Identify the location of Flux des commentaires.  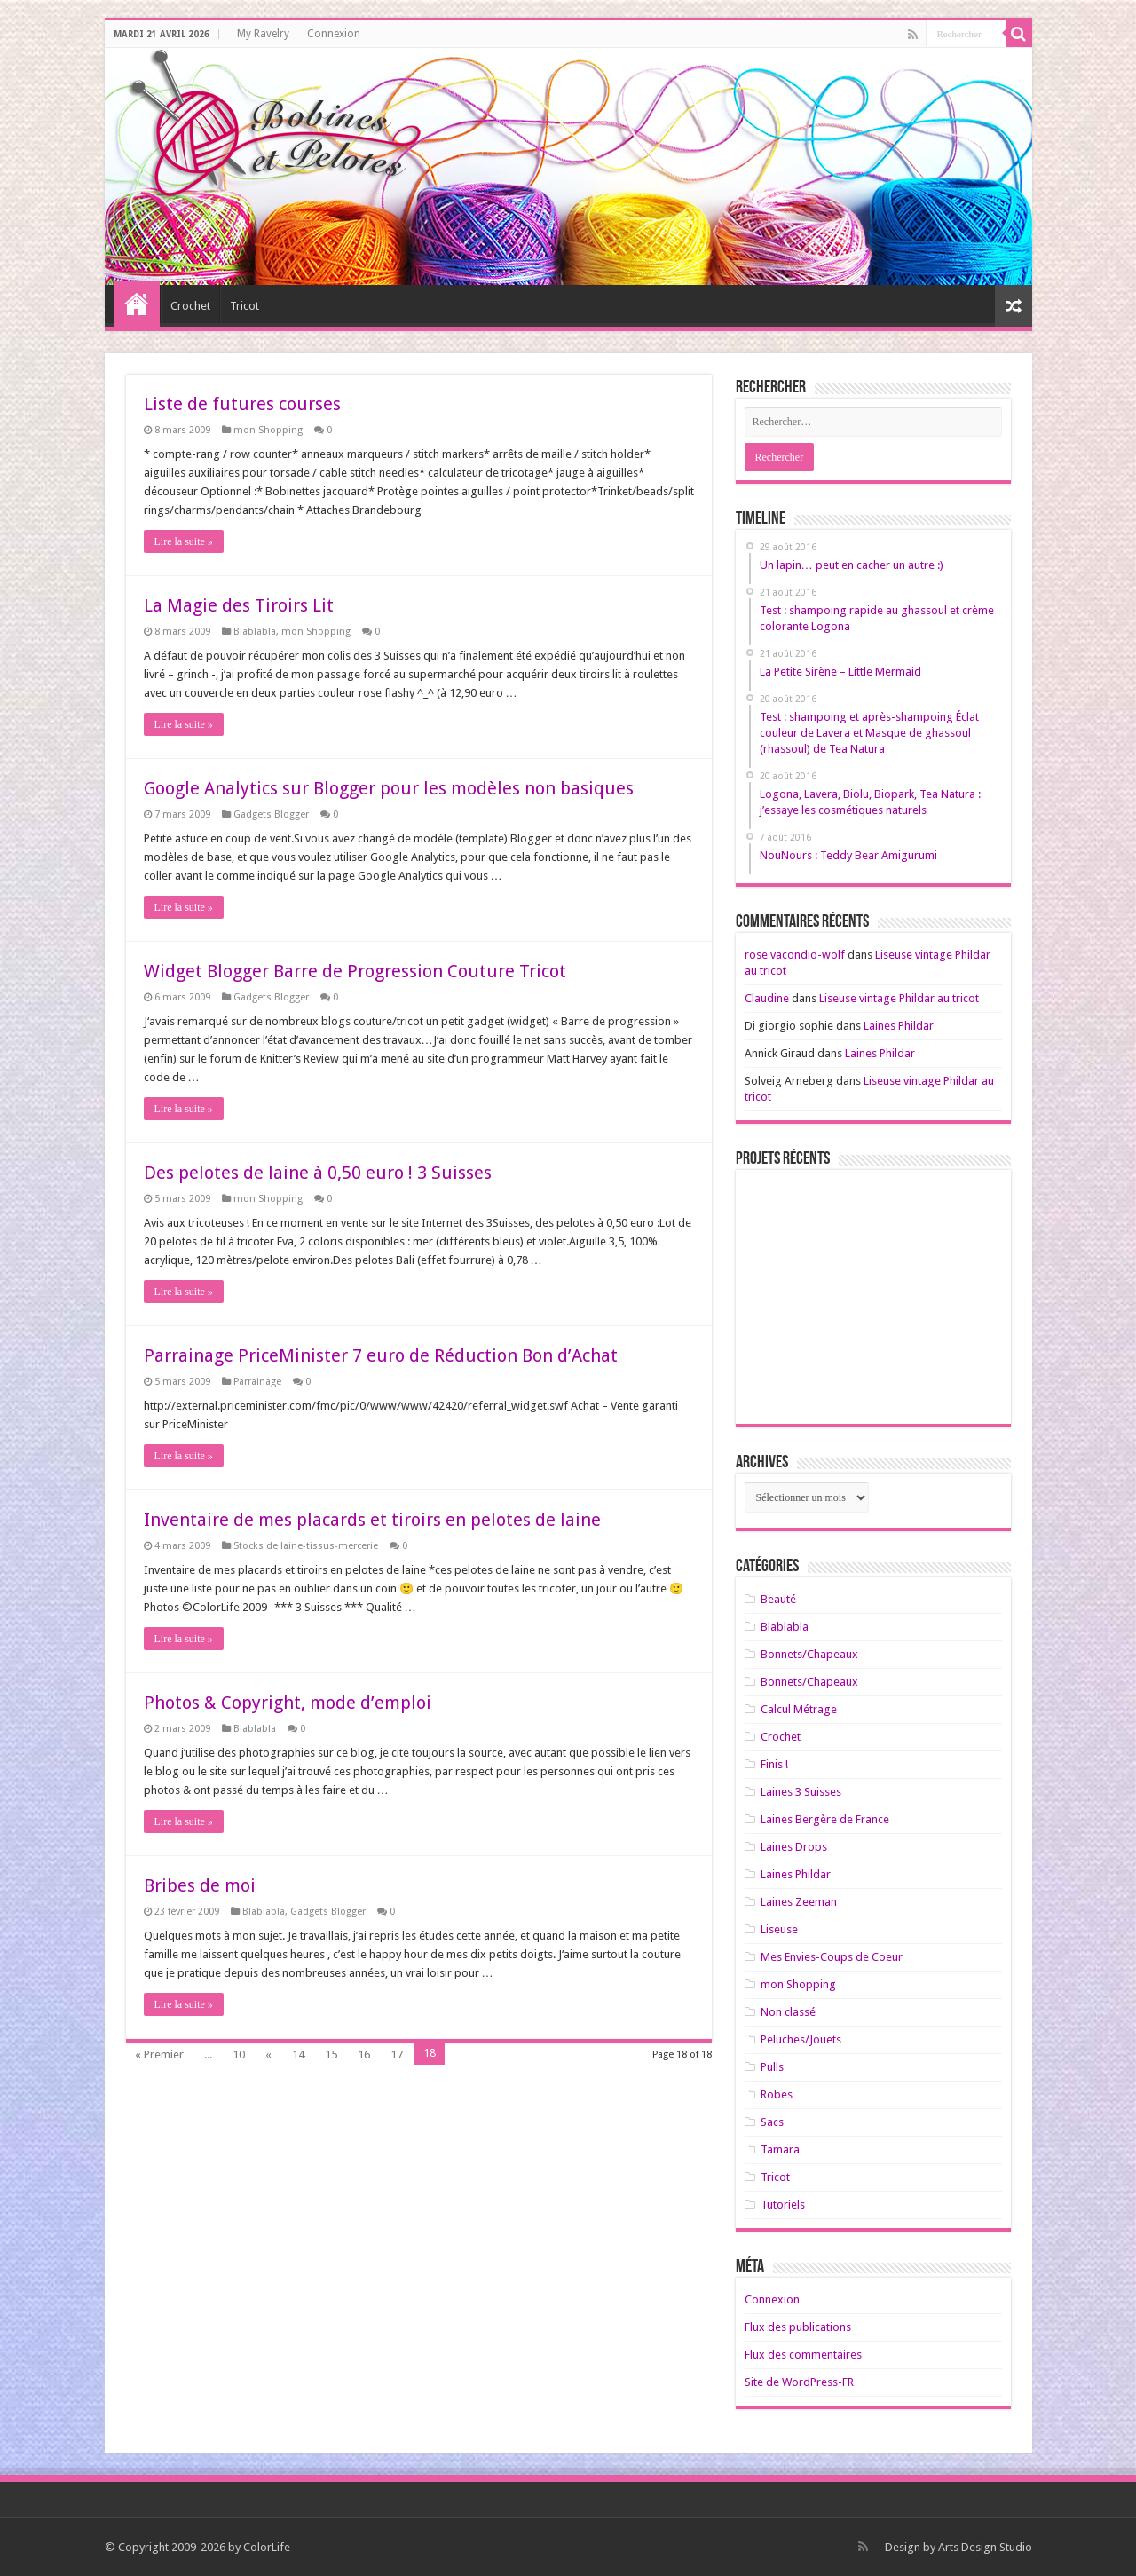
(803, 2354).